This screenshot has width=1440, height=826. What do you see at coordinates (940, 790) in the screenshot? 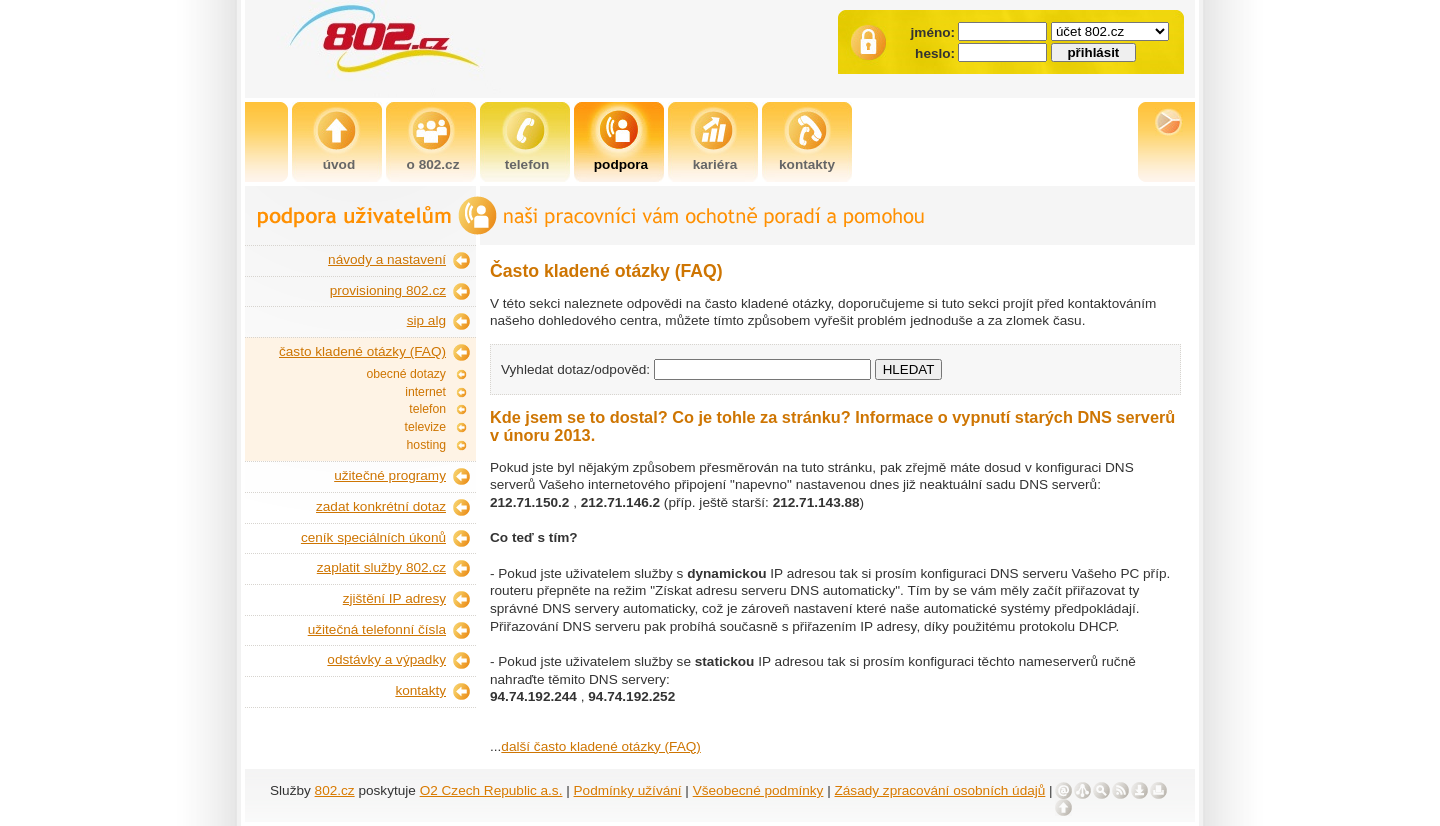
I see `Zásady zpracování osobních údajů` at bounding box center [940, 790].